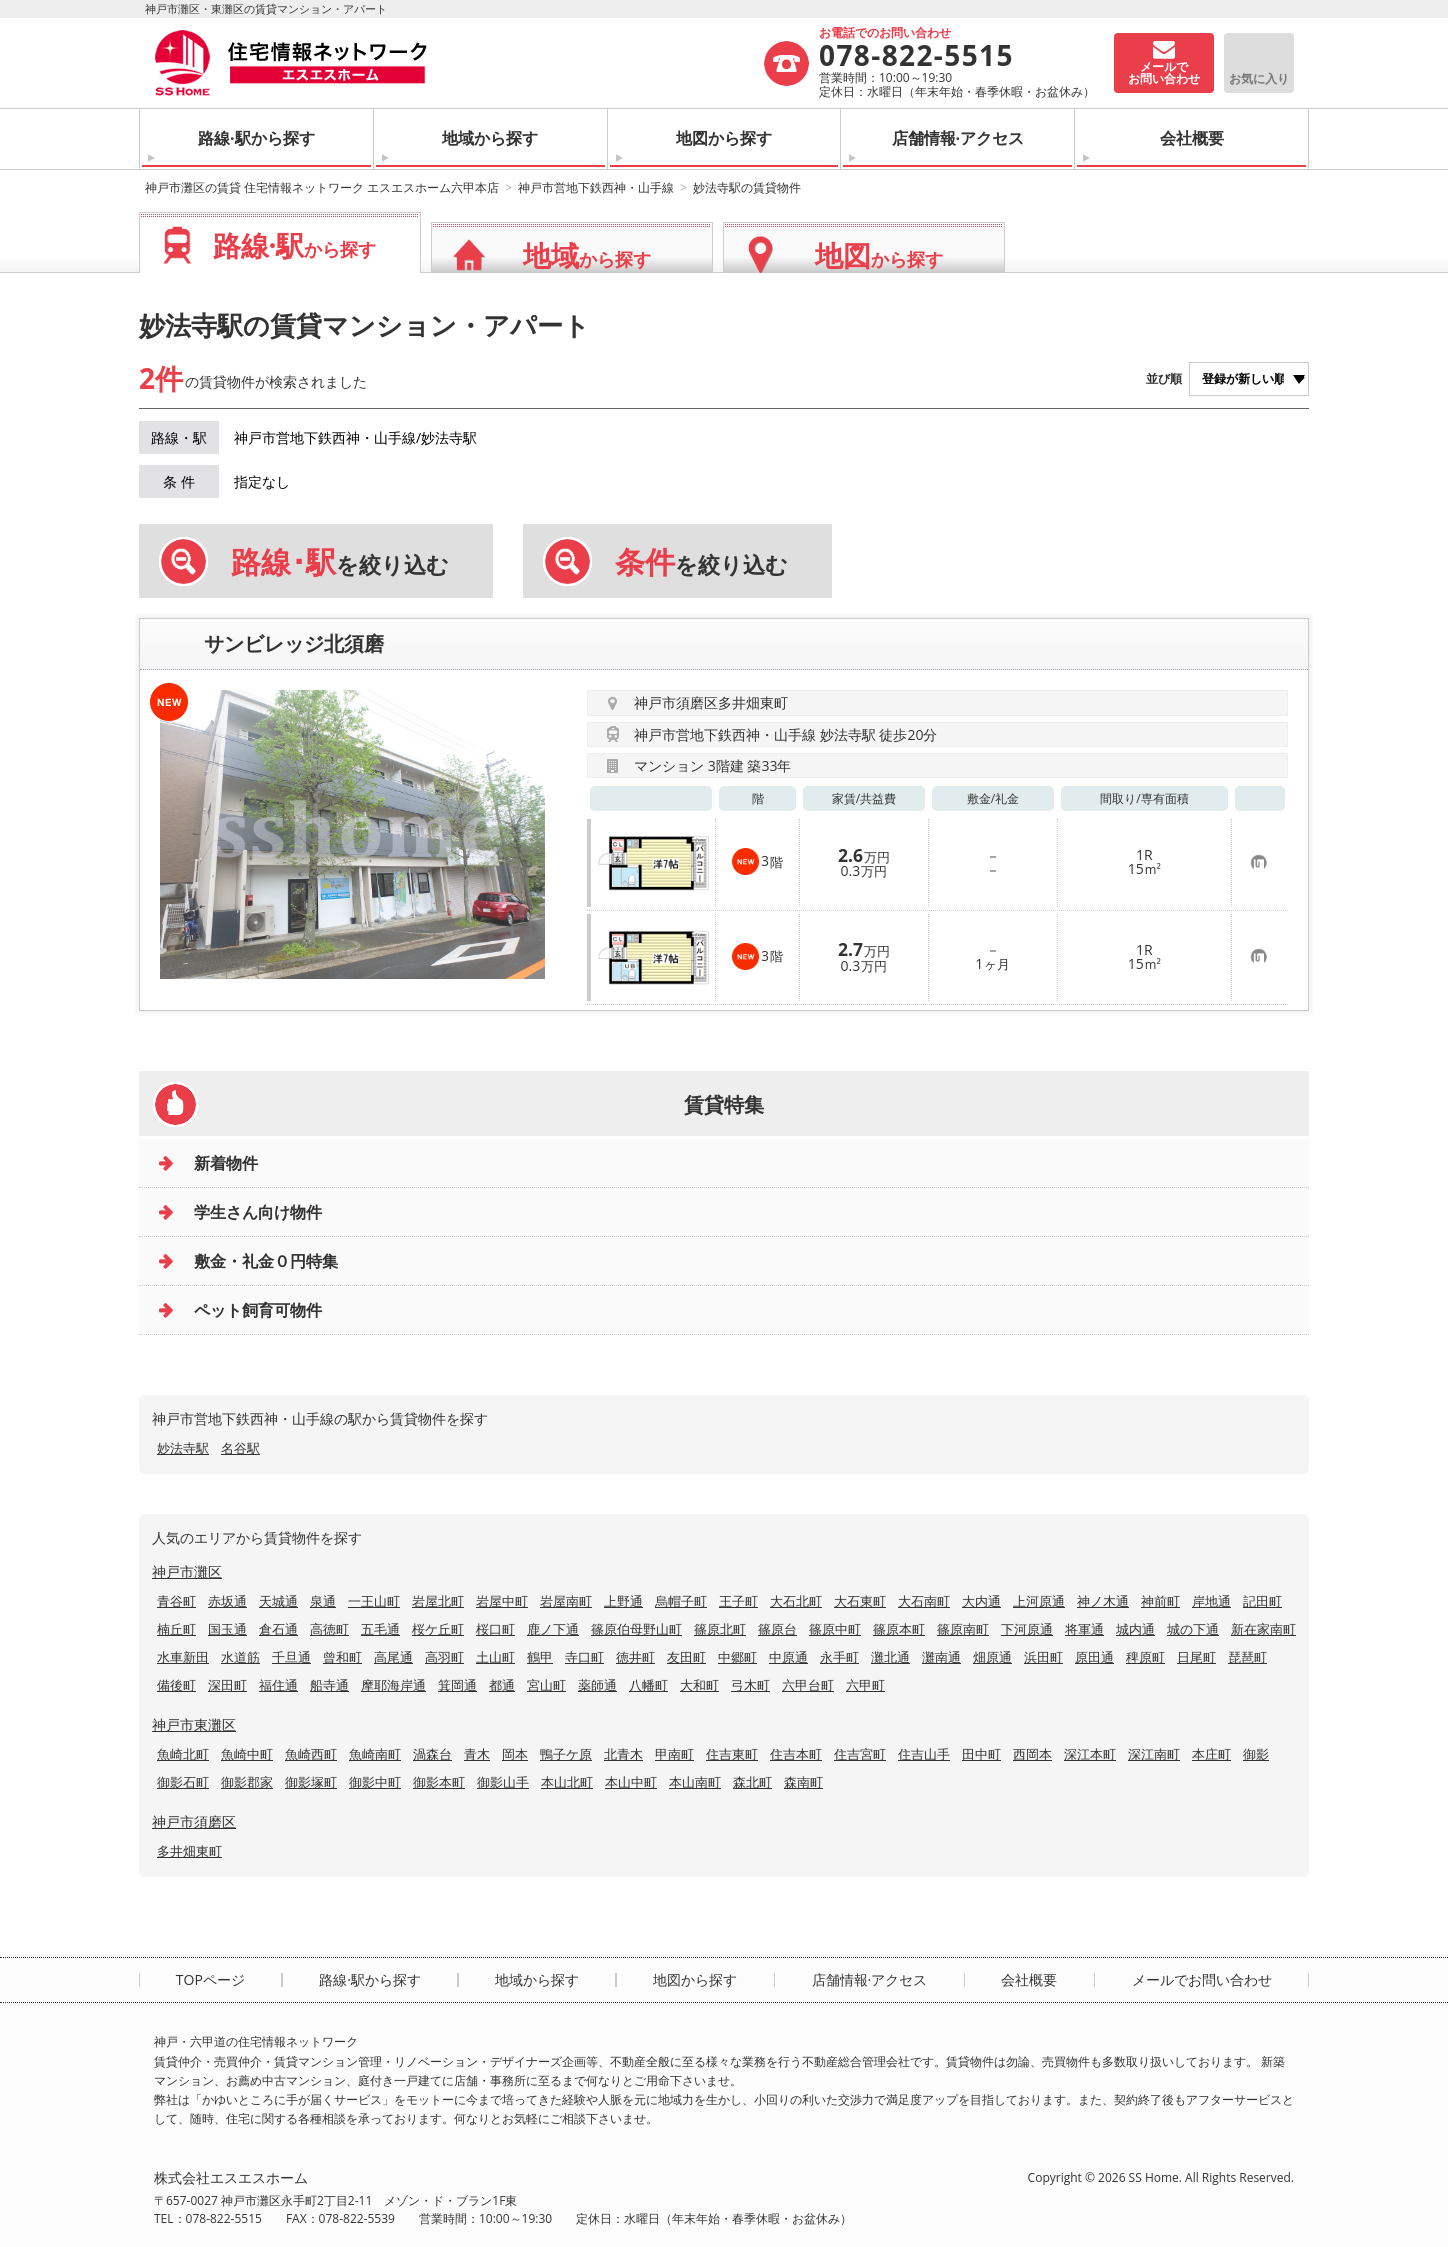  Describe the element at coordinates (278, 1601) in the screenshot. I see `天城通` at that location.